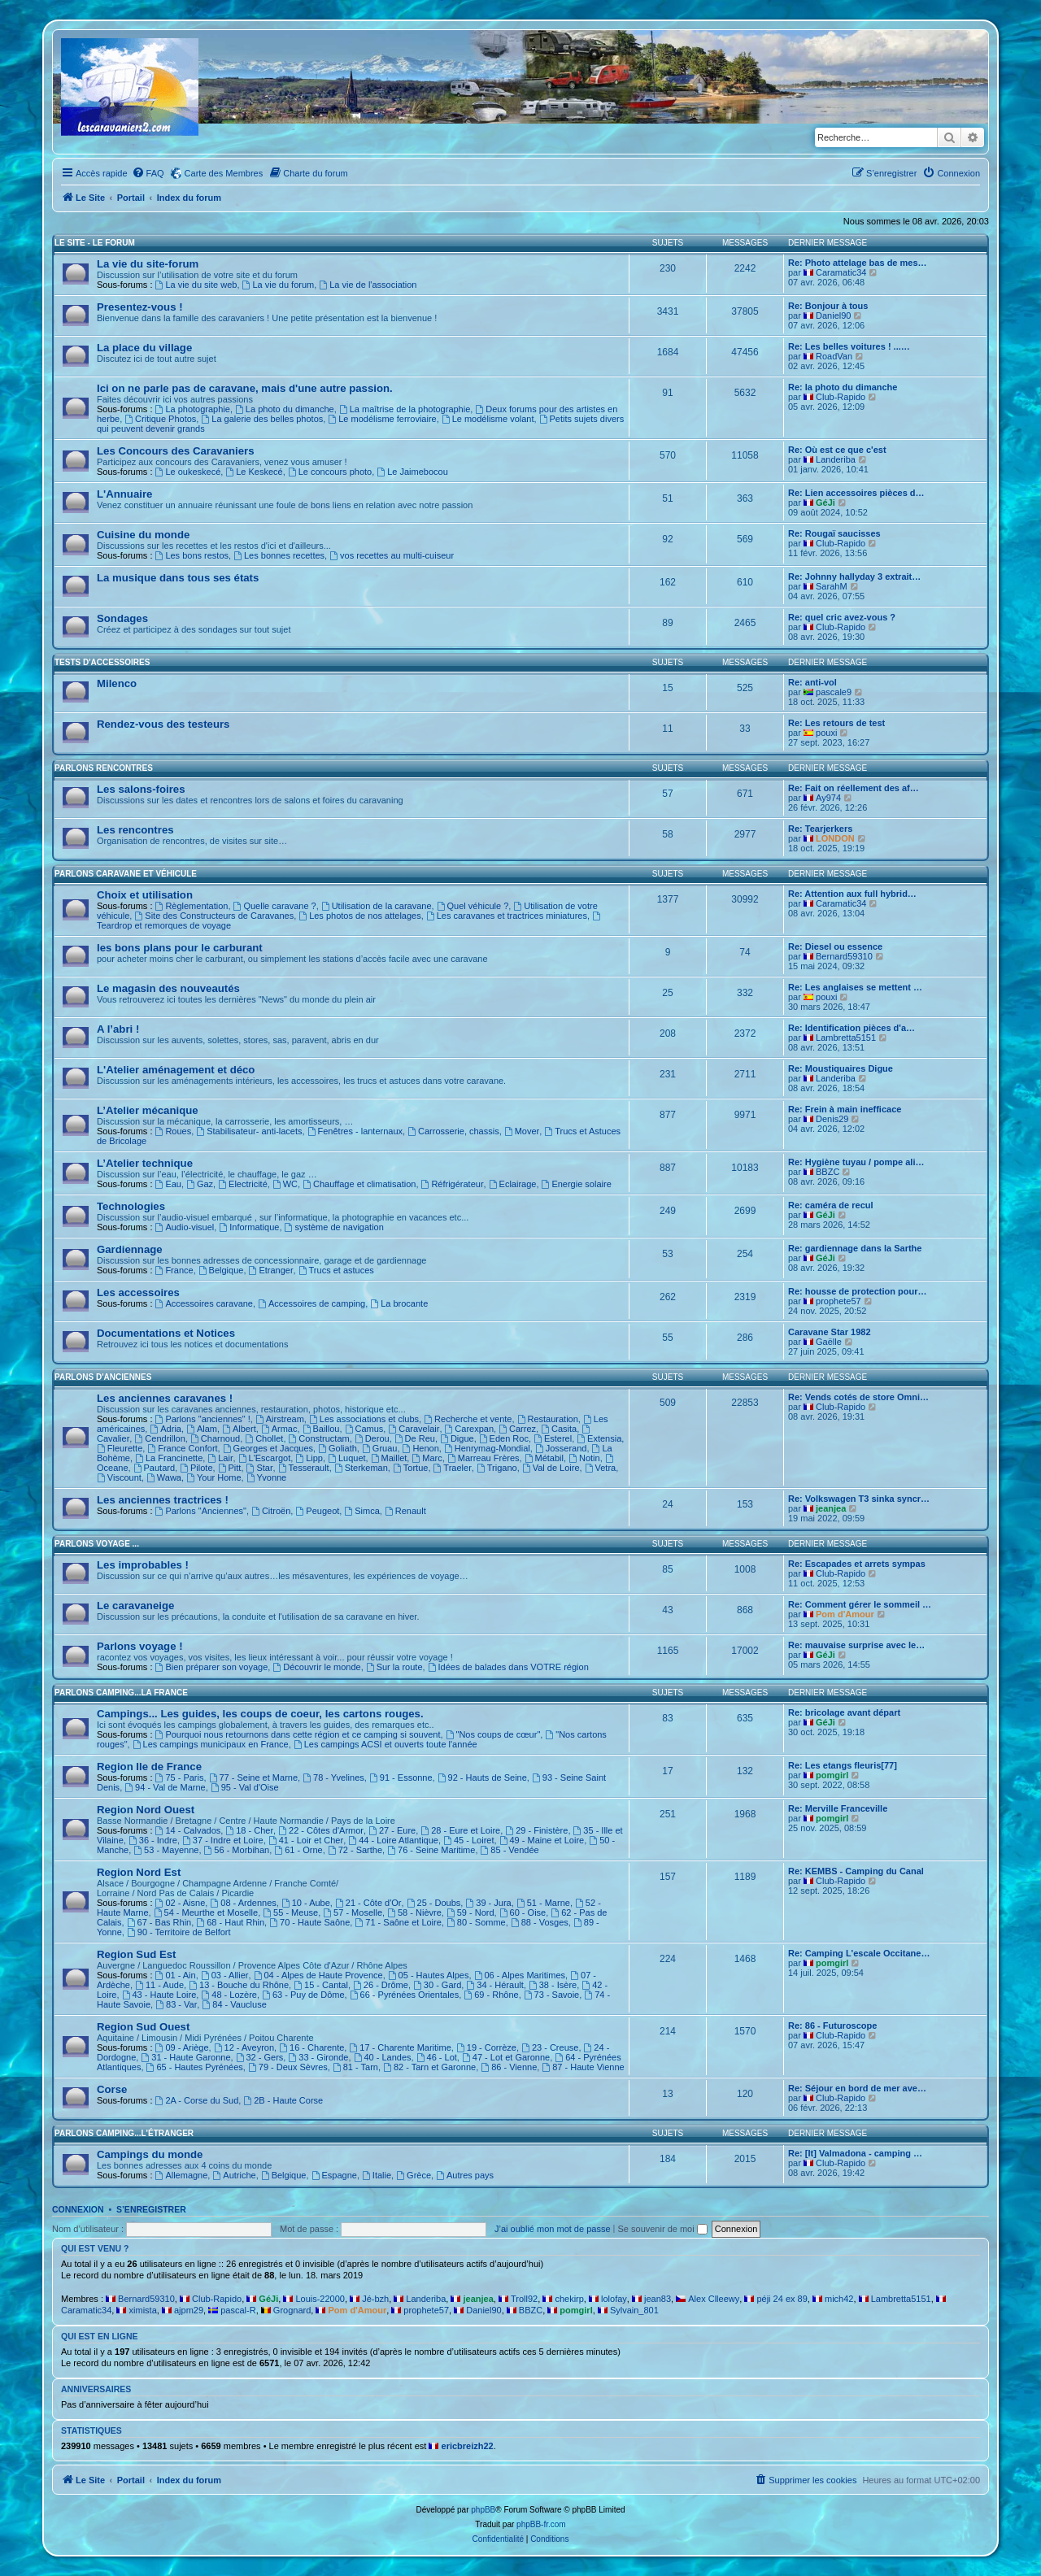 This screenshot has width=1041, height=2576. I want to click on Re: Lien accessoires pièces d…, so click(856, 493).